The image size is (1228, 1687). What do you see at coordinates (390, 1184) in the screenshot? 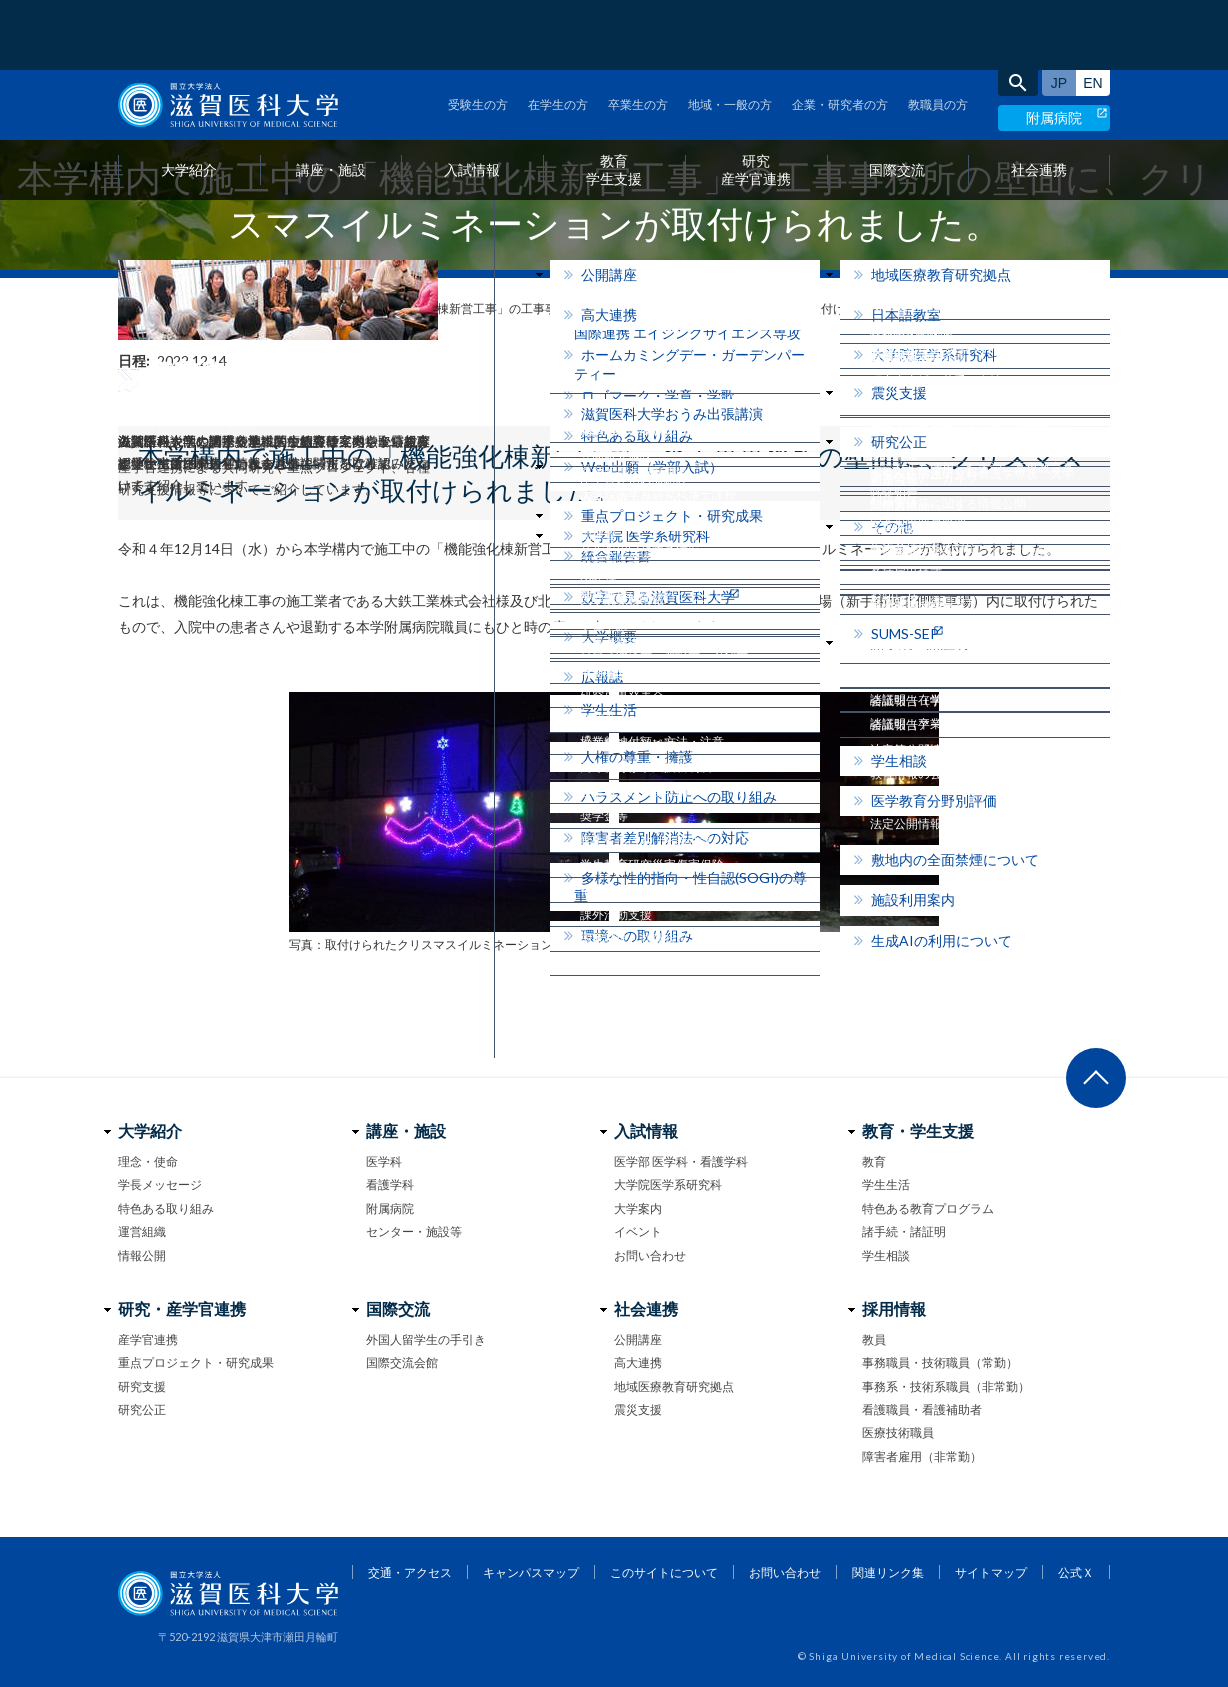
I see `看護学科` at bounding box center [390, 1184].